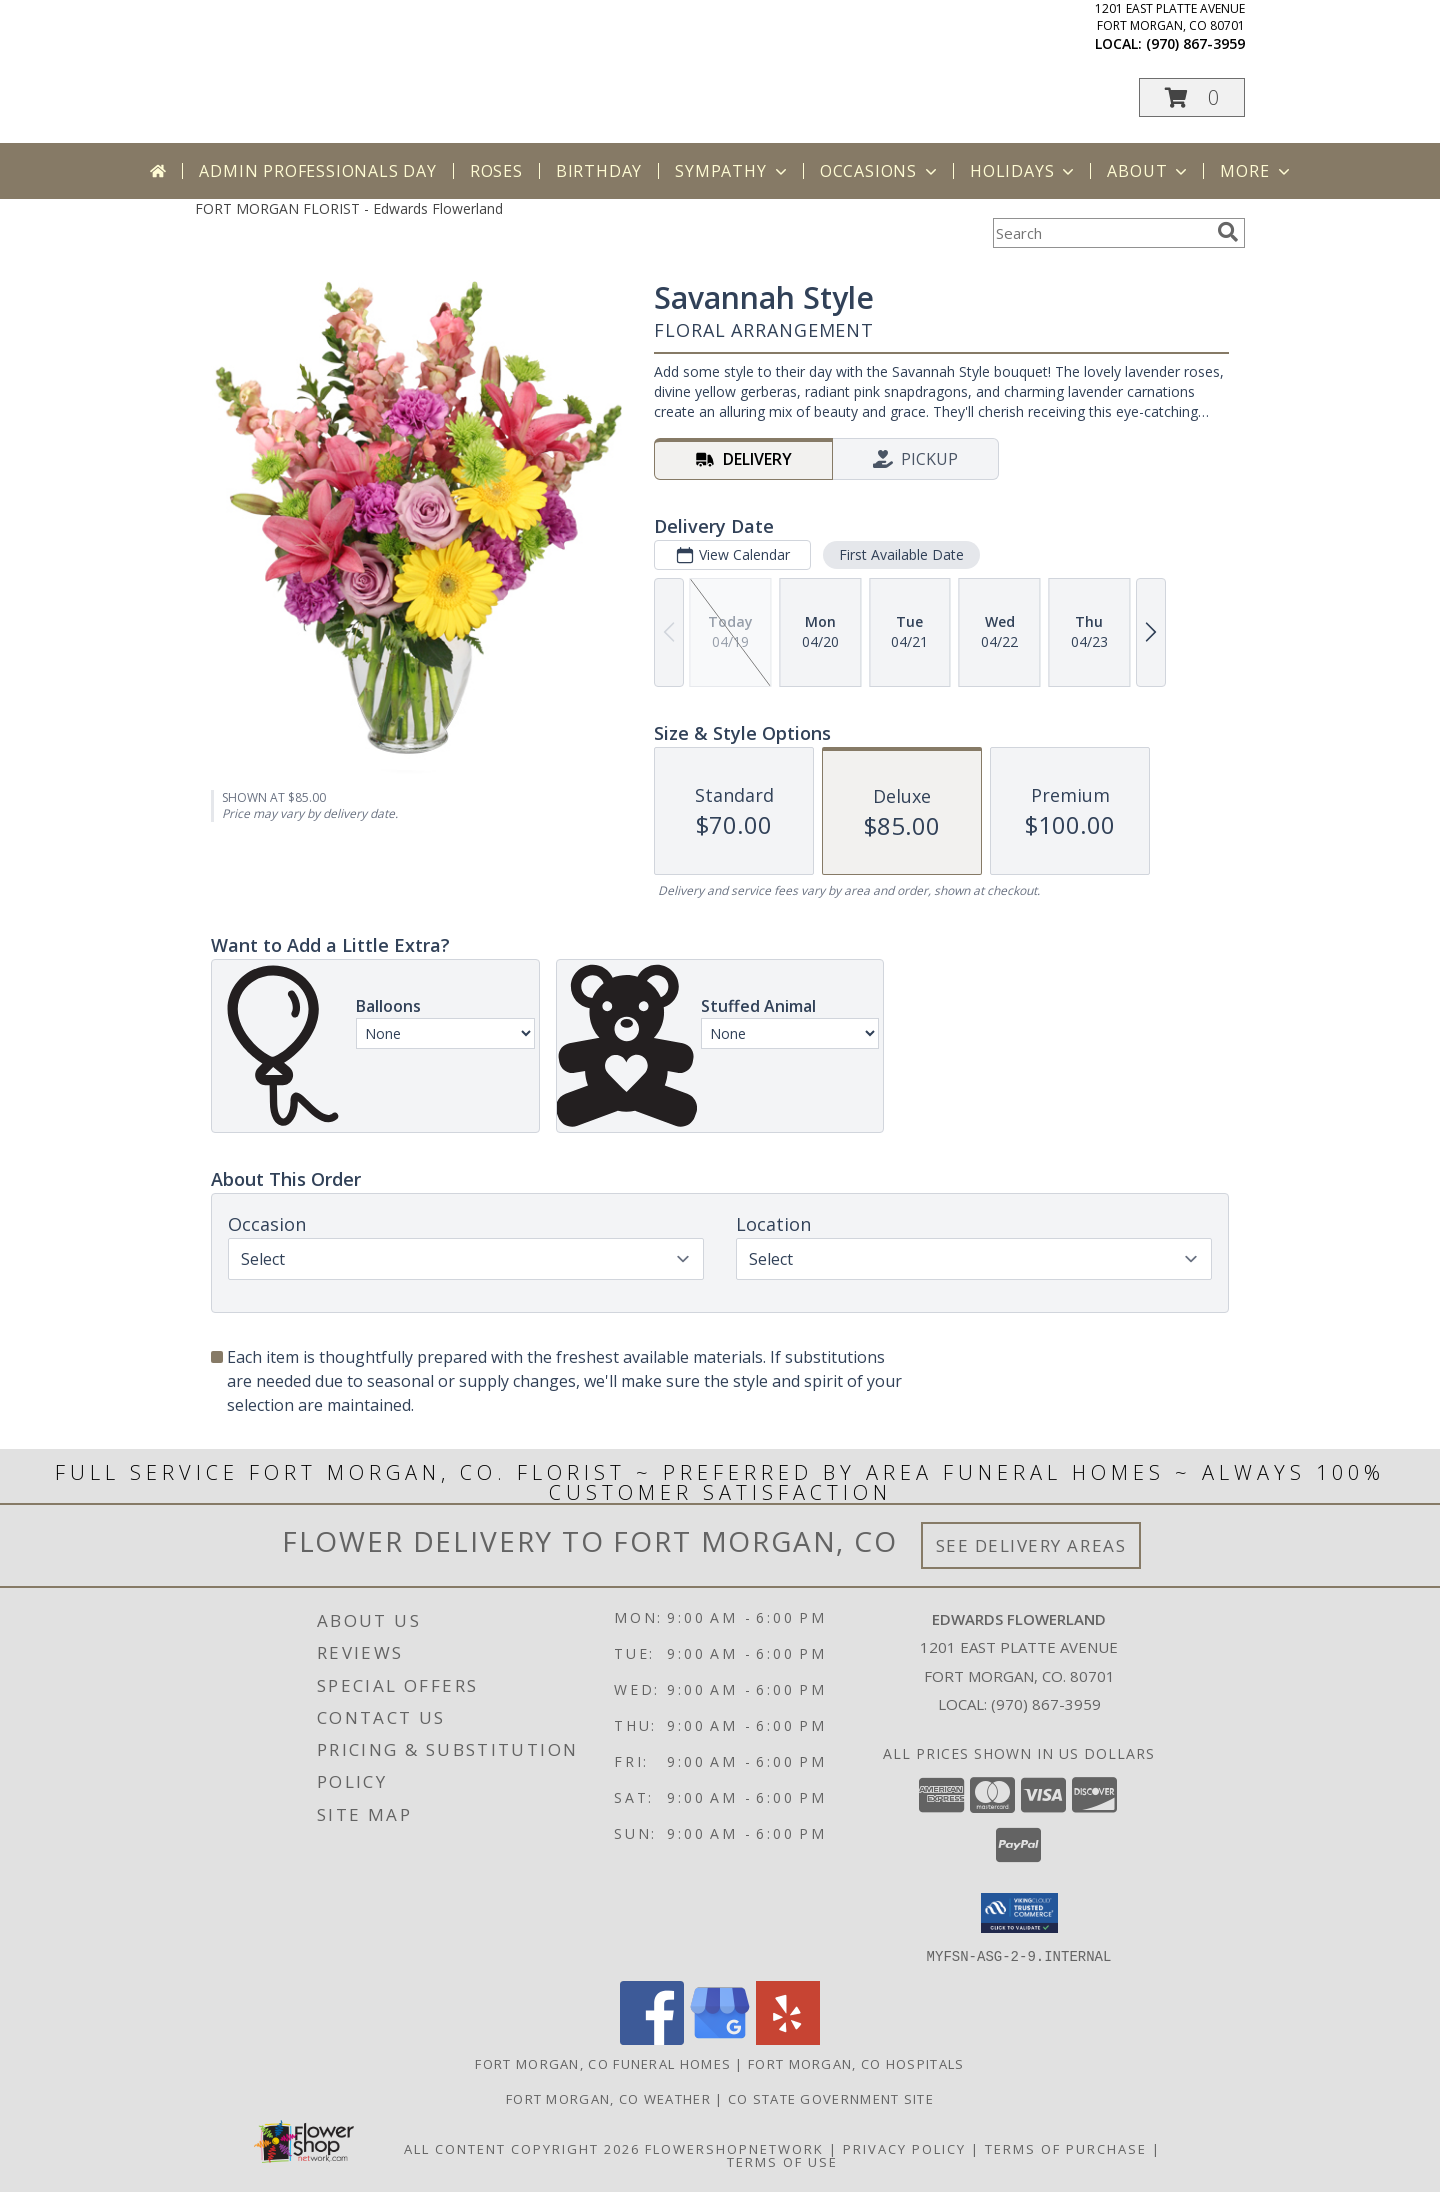 The image size is (1440, 2192). Describe the element at coordinates (652, 2038) in the screenshot. I see `[View our Facebook]` at that location.